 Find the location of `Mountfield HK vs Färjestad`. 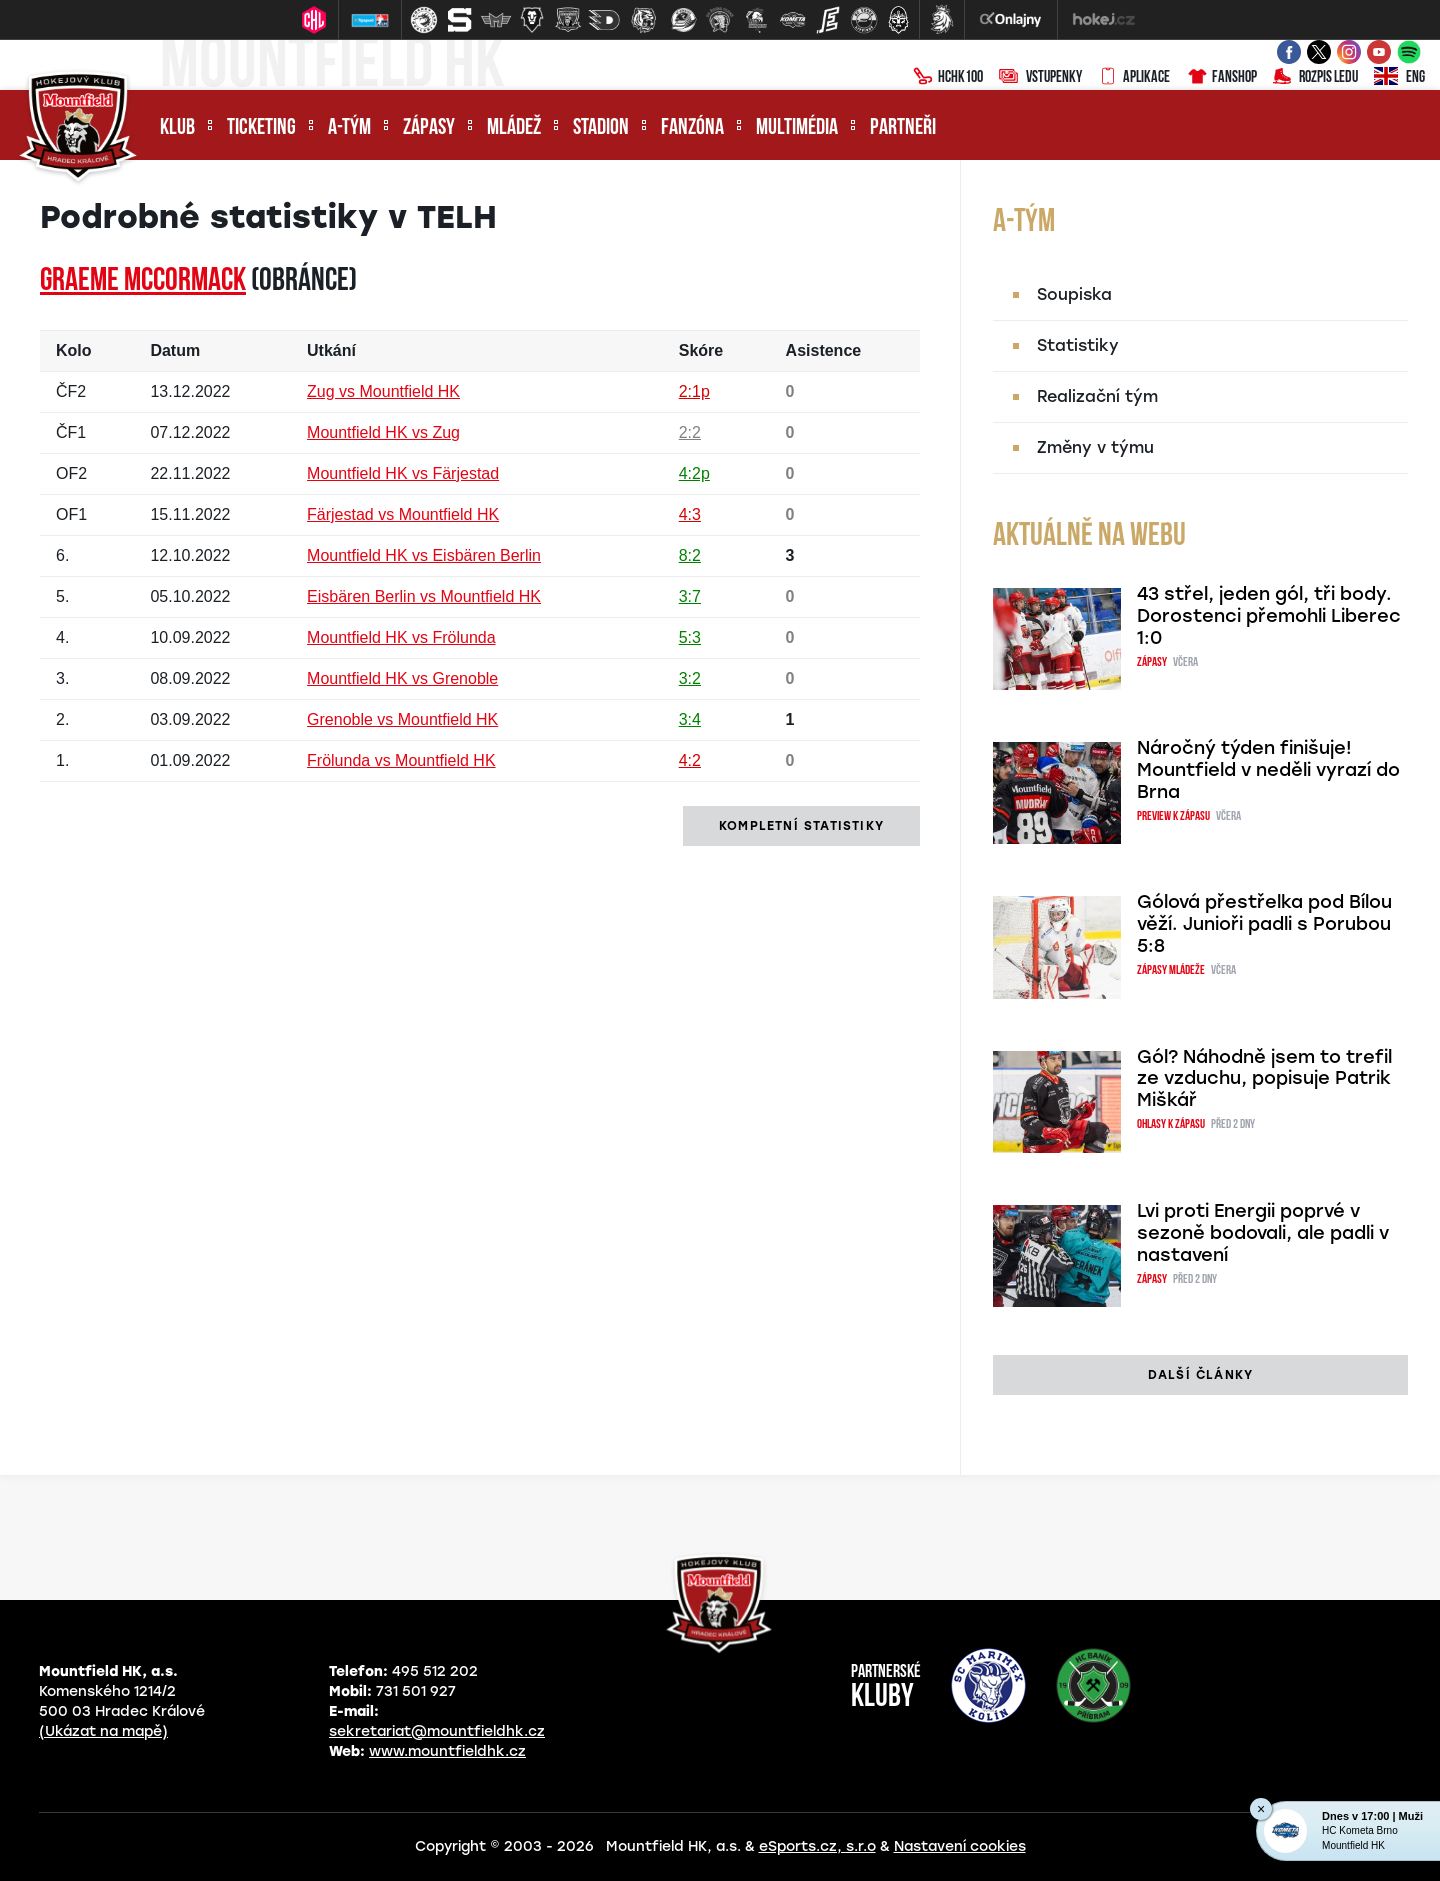

Mountfield HK vs Färjestad is located at coordinates (403, 473).